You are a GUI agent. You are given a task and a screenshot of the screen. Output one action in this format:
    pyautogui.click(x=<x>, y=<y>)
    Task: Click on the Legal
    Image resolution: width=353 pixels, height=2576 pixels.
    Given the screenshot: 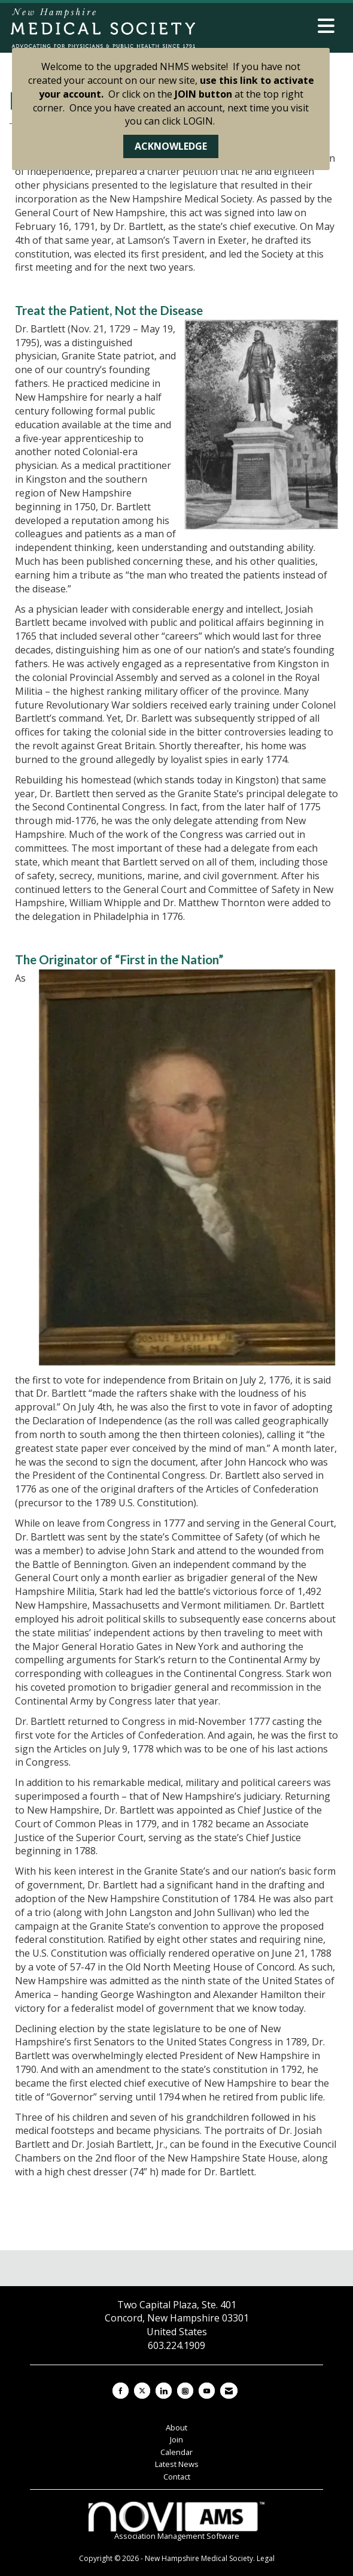 What is the action you would take?
    pyautogui.click(x=266, y=2558)
    